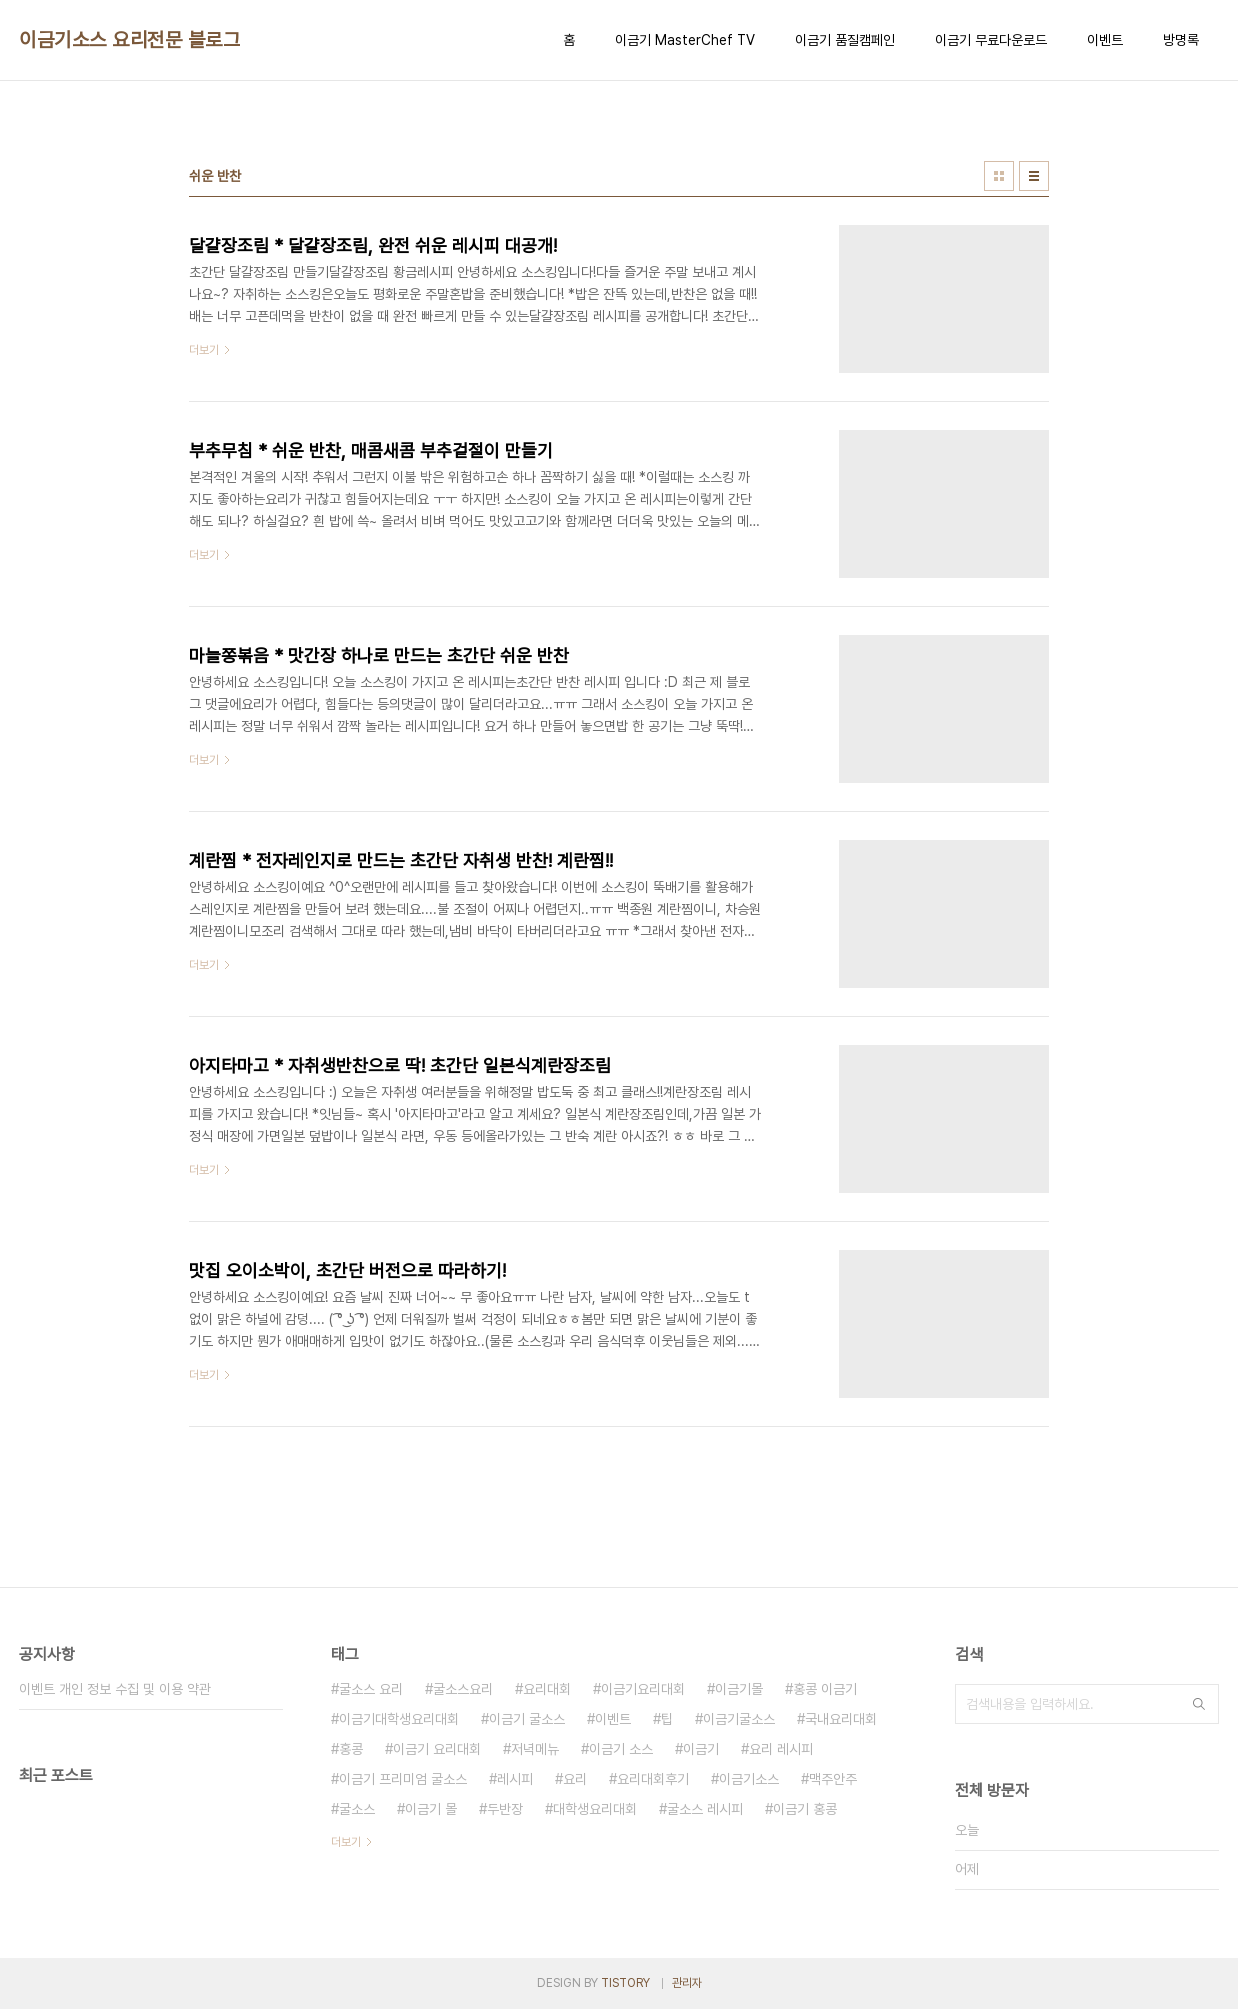  I want to click on 검색, so click(1199, 1704).